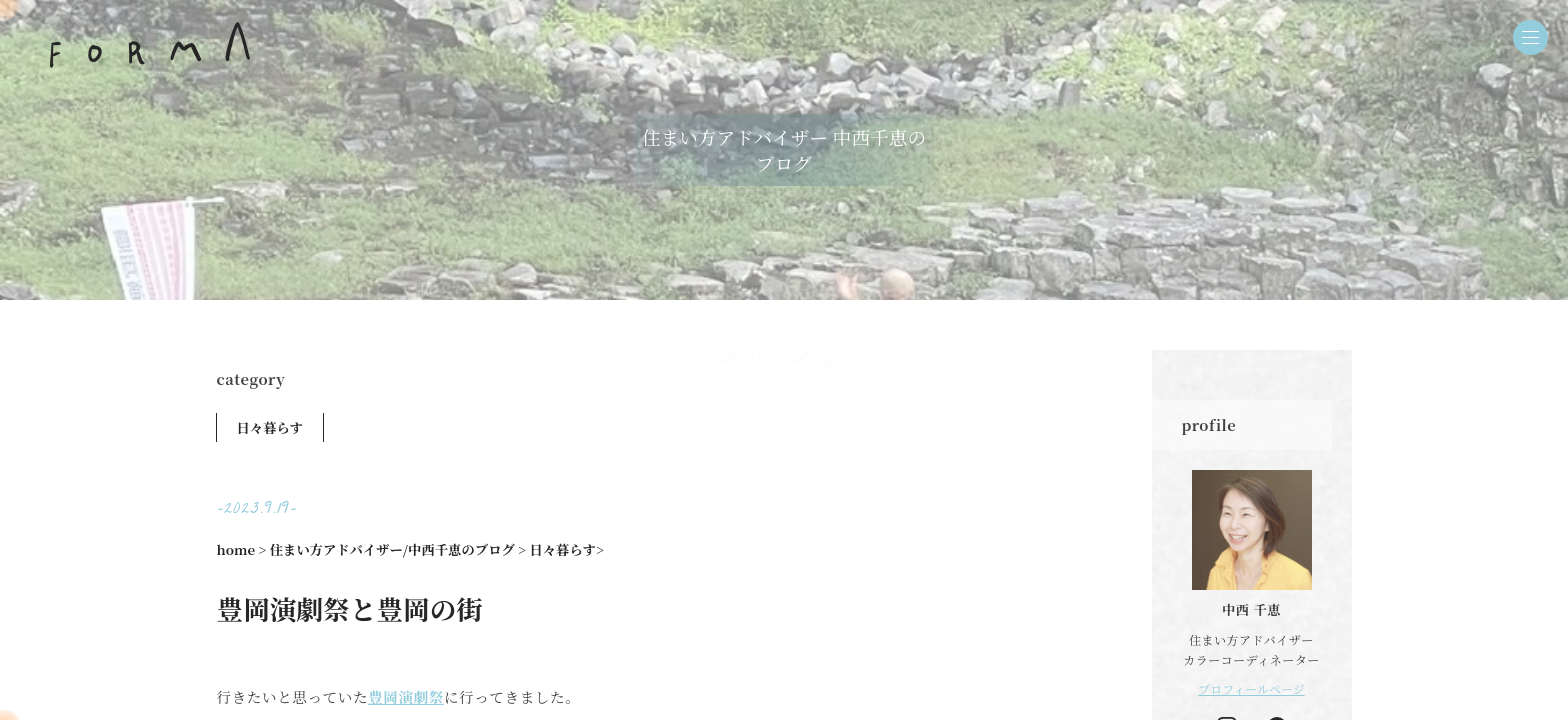 This screenshot has height=720, width=1568. What do you see at coordinates (270, 427) in the screenshot?
I see `日々暮らす` at bounding box center [270, 427].